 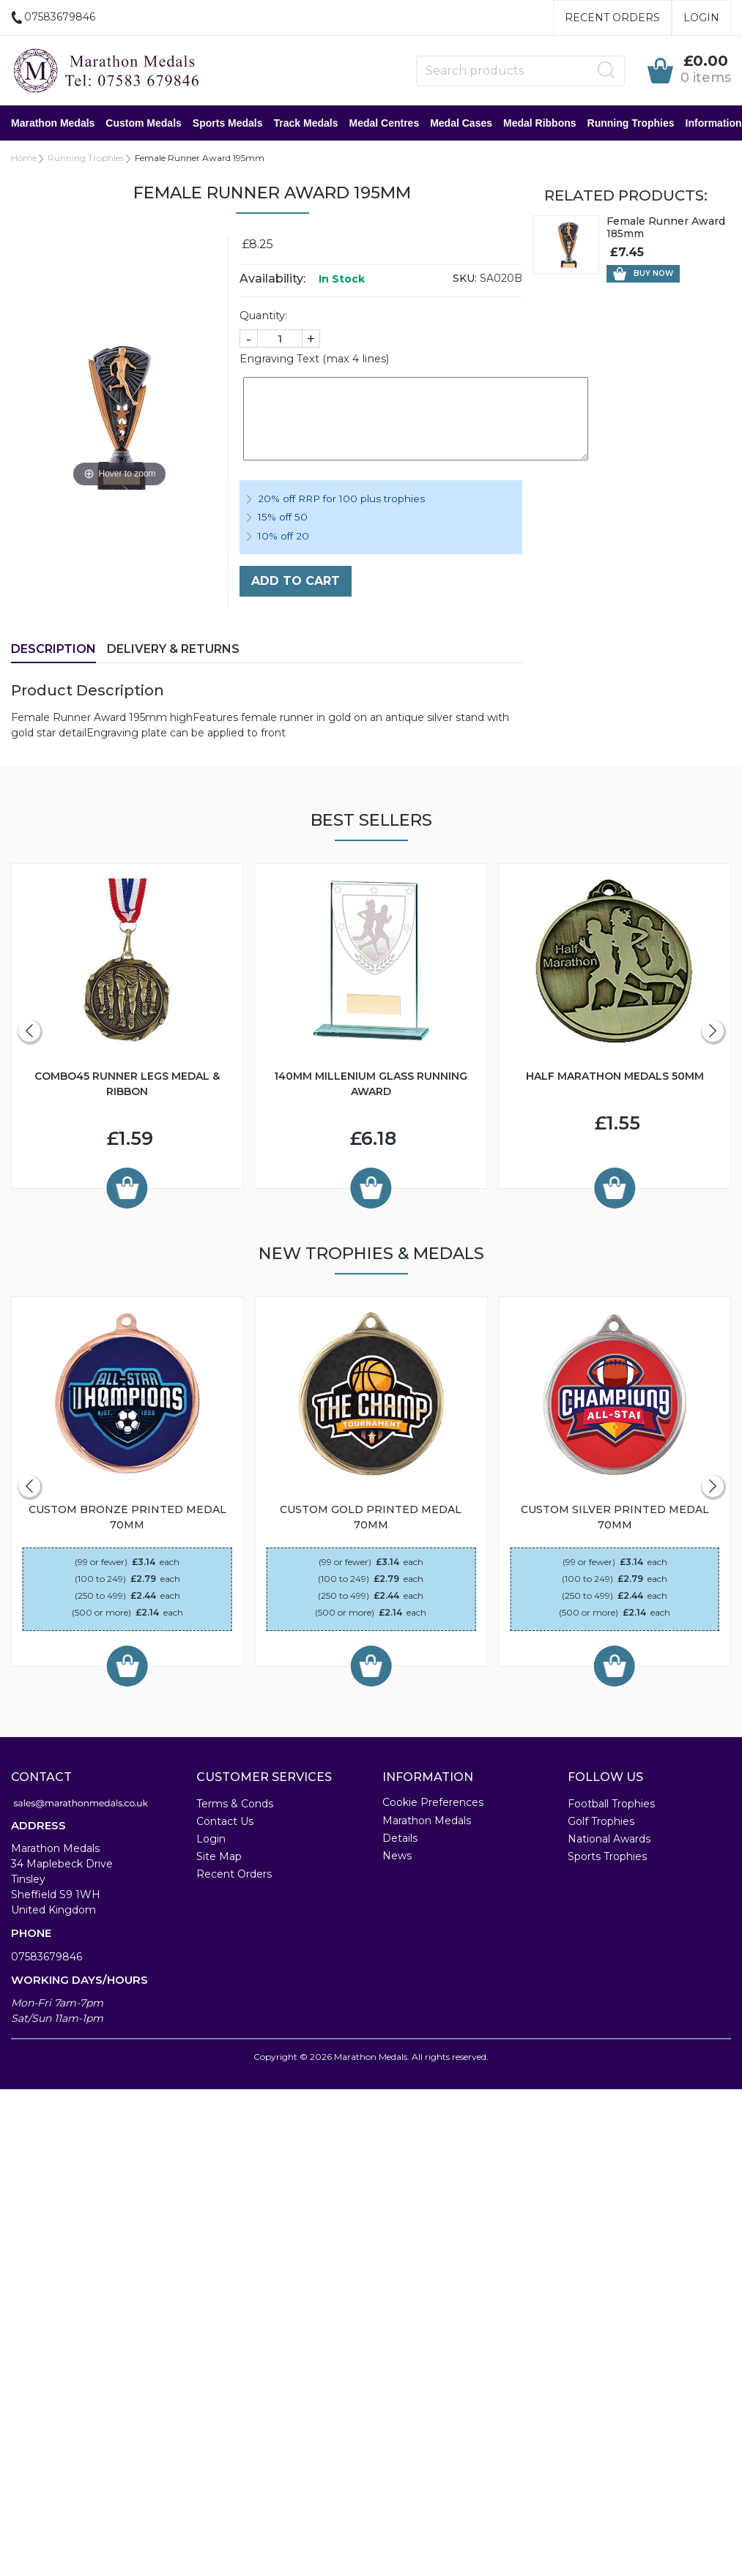 I want to click on Marathon Medals, so click(x=52, y=123).